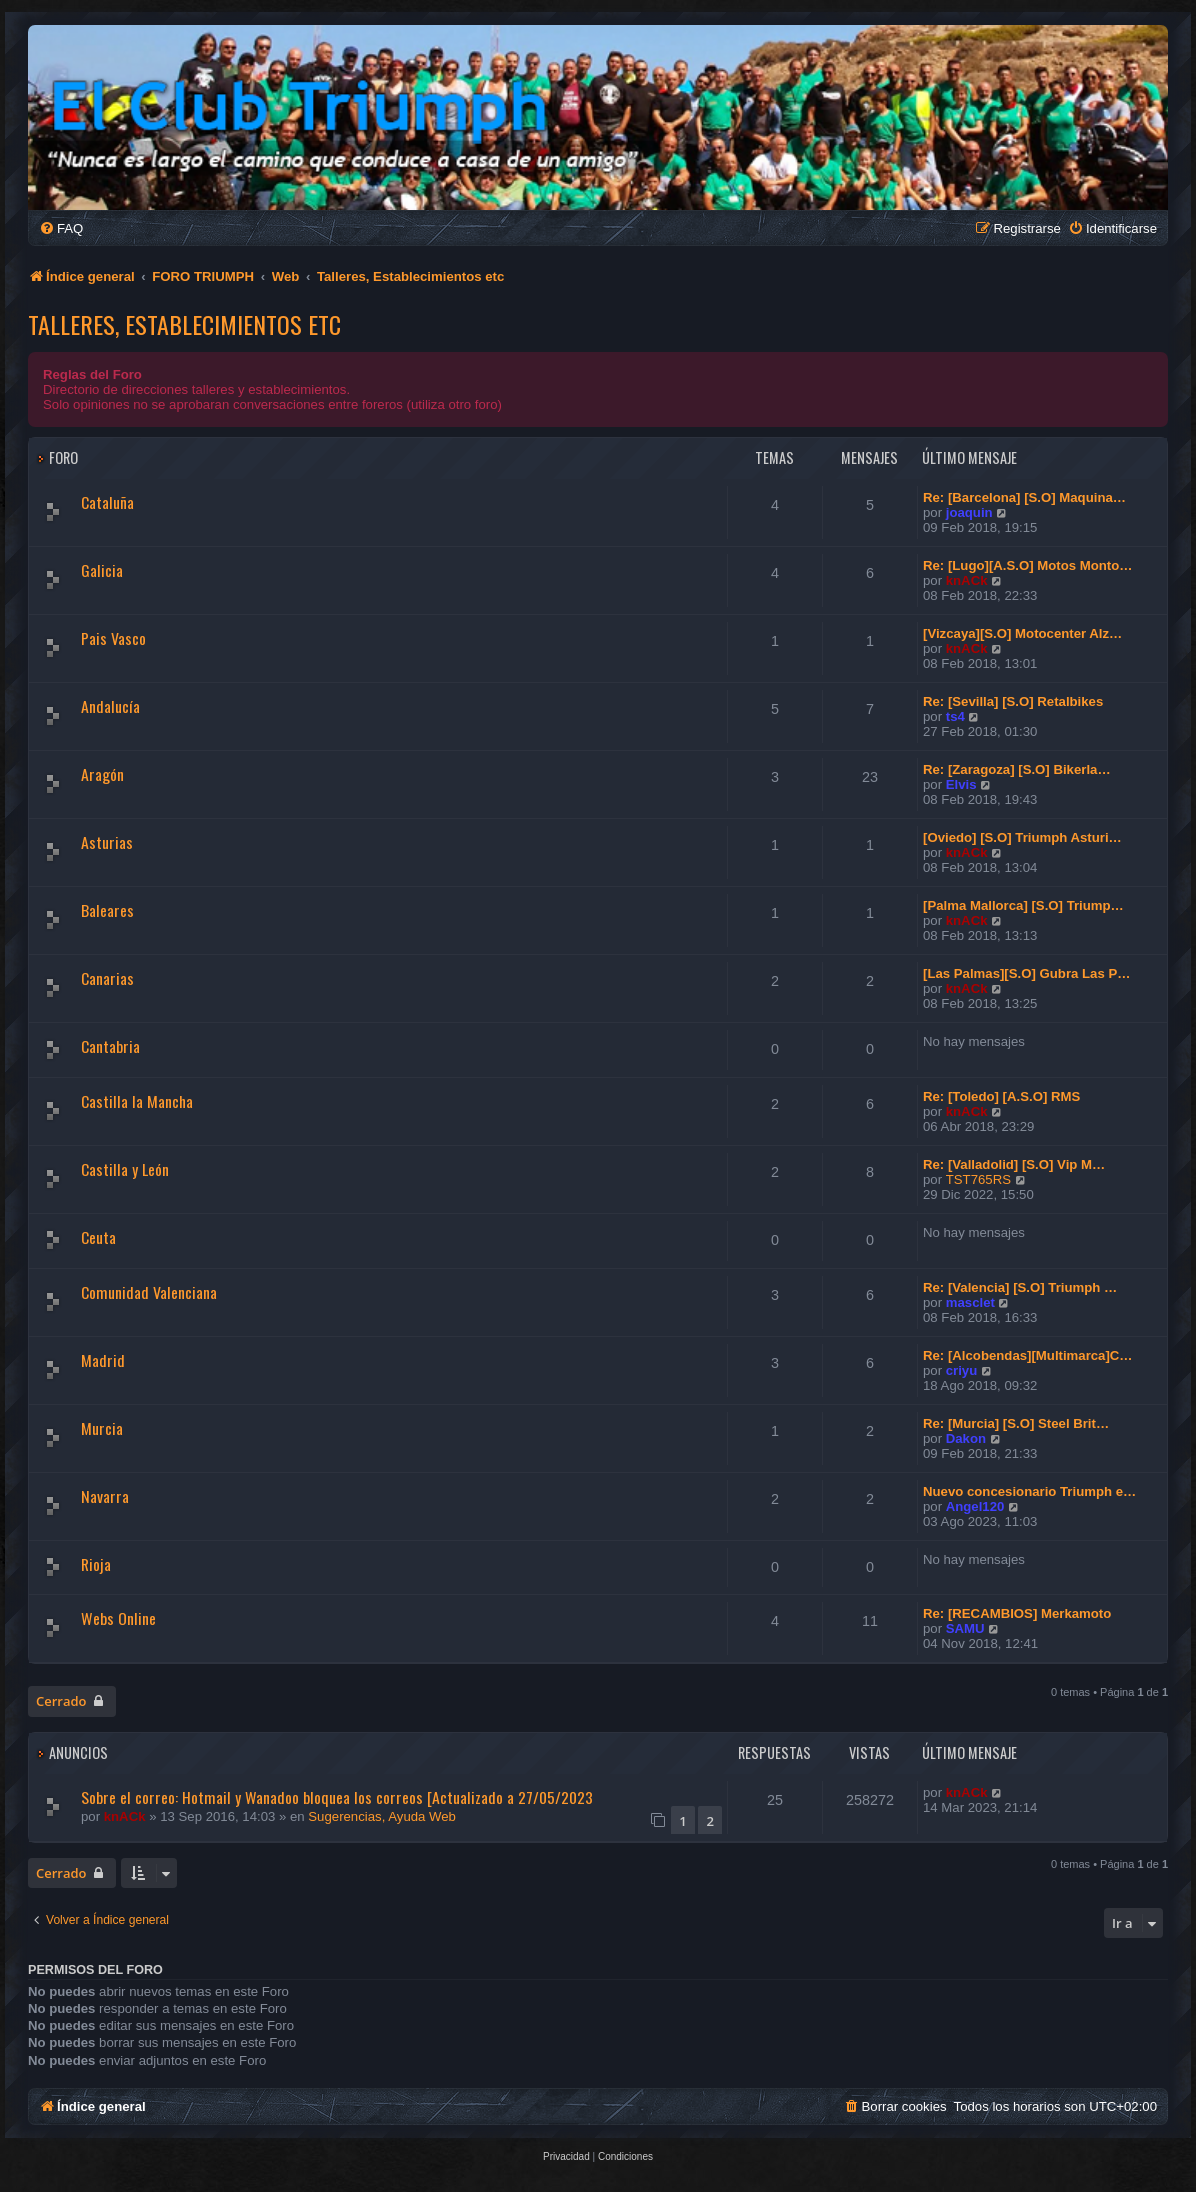 The image size is (1196, 2192). What do you see at coordinates (955, 716) in the screenshot?
I see `ts4` at bounding box center [955, 716].